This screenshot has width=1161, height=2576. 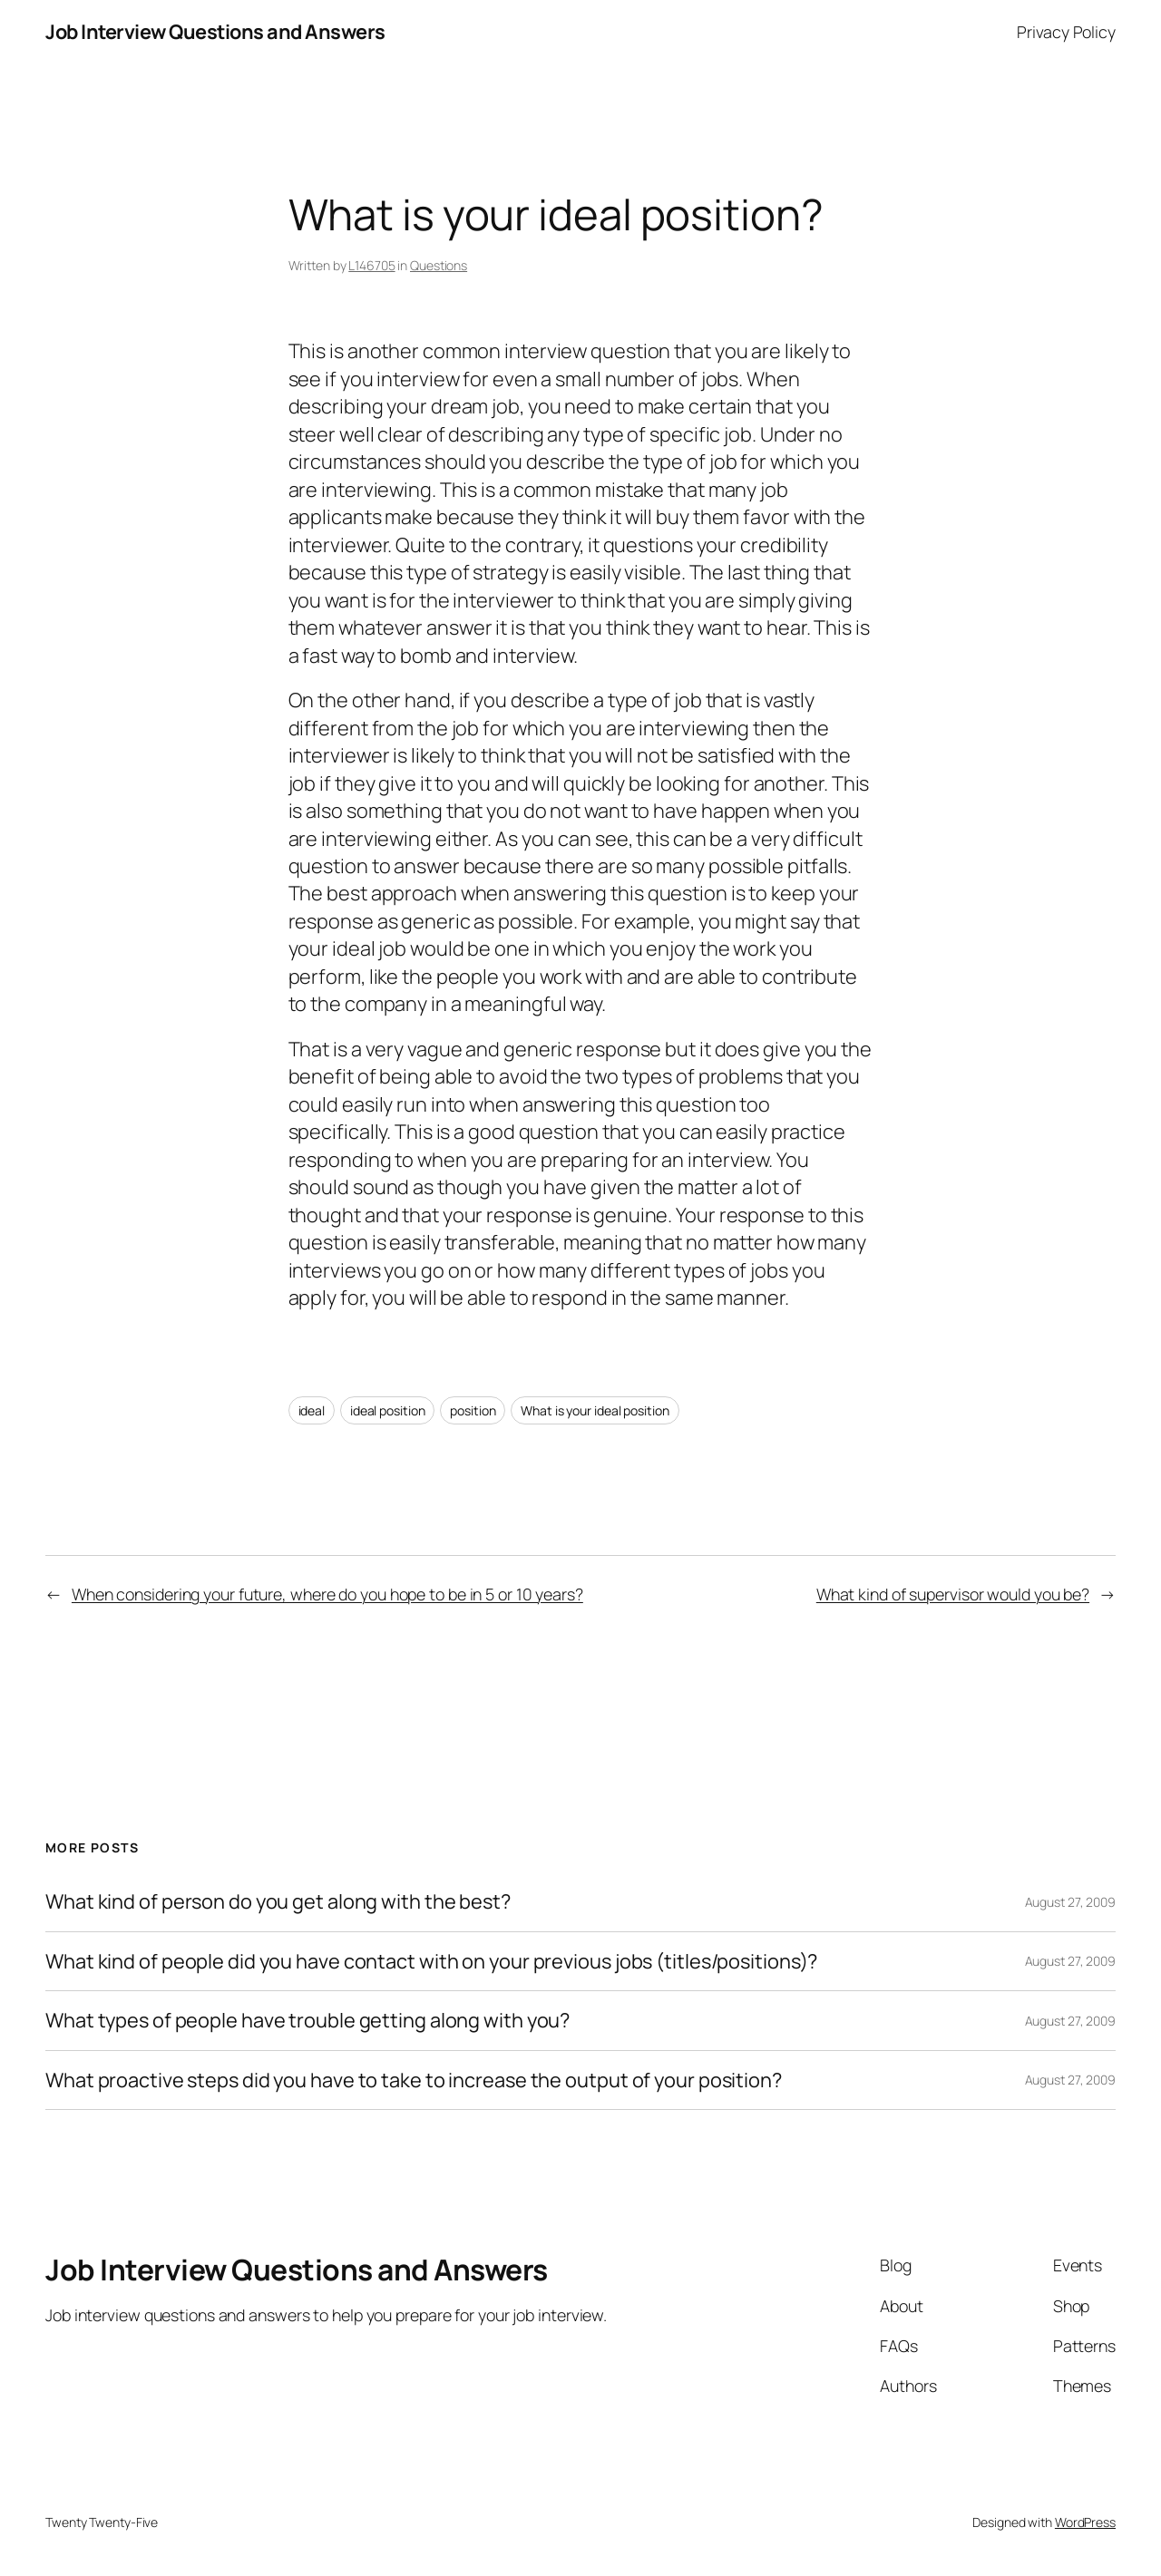 What do you see at coordinates (952, 1594) in the screenshot?
I see `What kind of supervisor would you be?` at bounding box center [952, 1594].